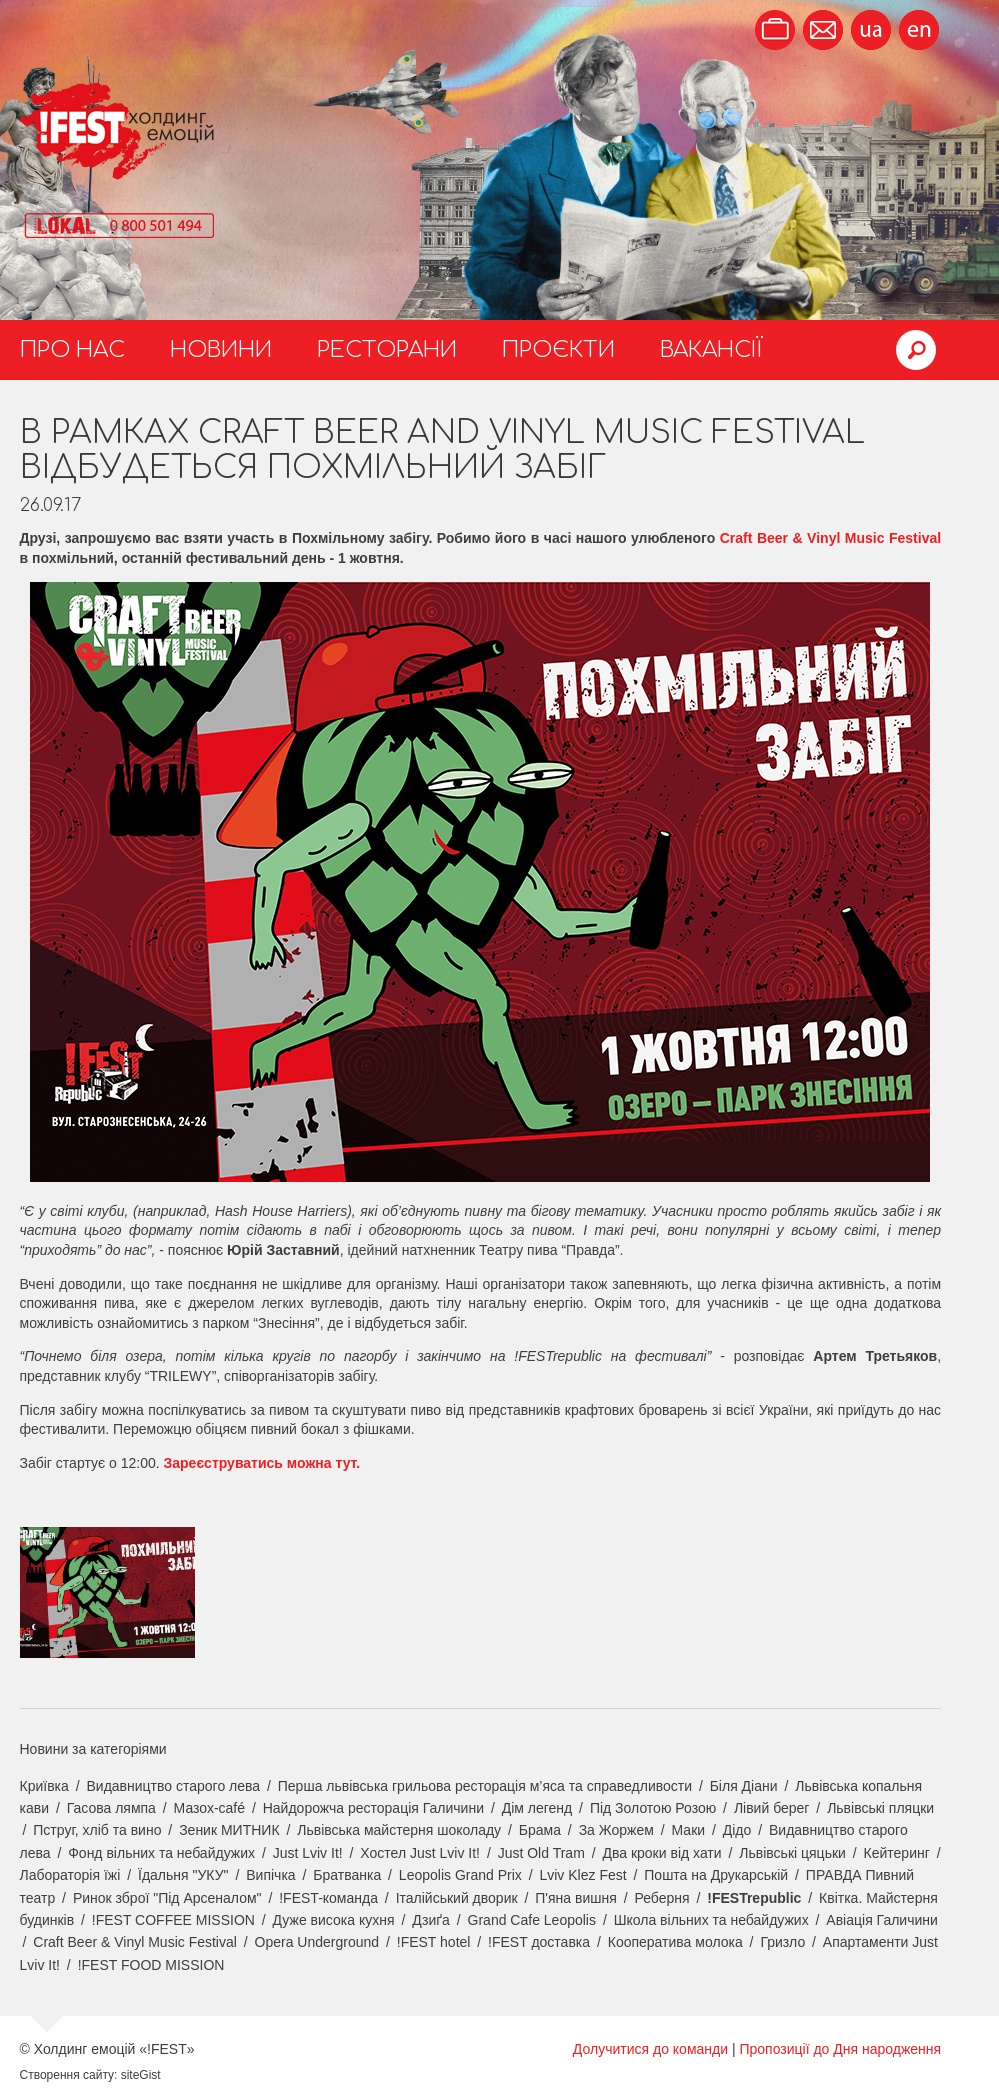 This screenshot has width=999, height=2096. What do you see at coordinates (434, 1942) in the screenshot?
I see `!FEST hotel` at bounding box center [434, 1942].